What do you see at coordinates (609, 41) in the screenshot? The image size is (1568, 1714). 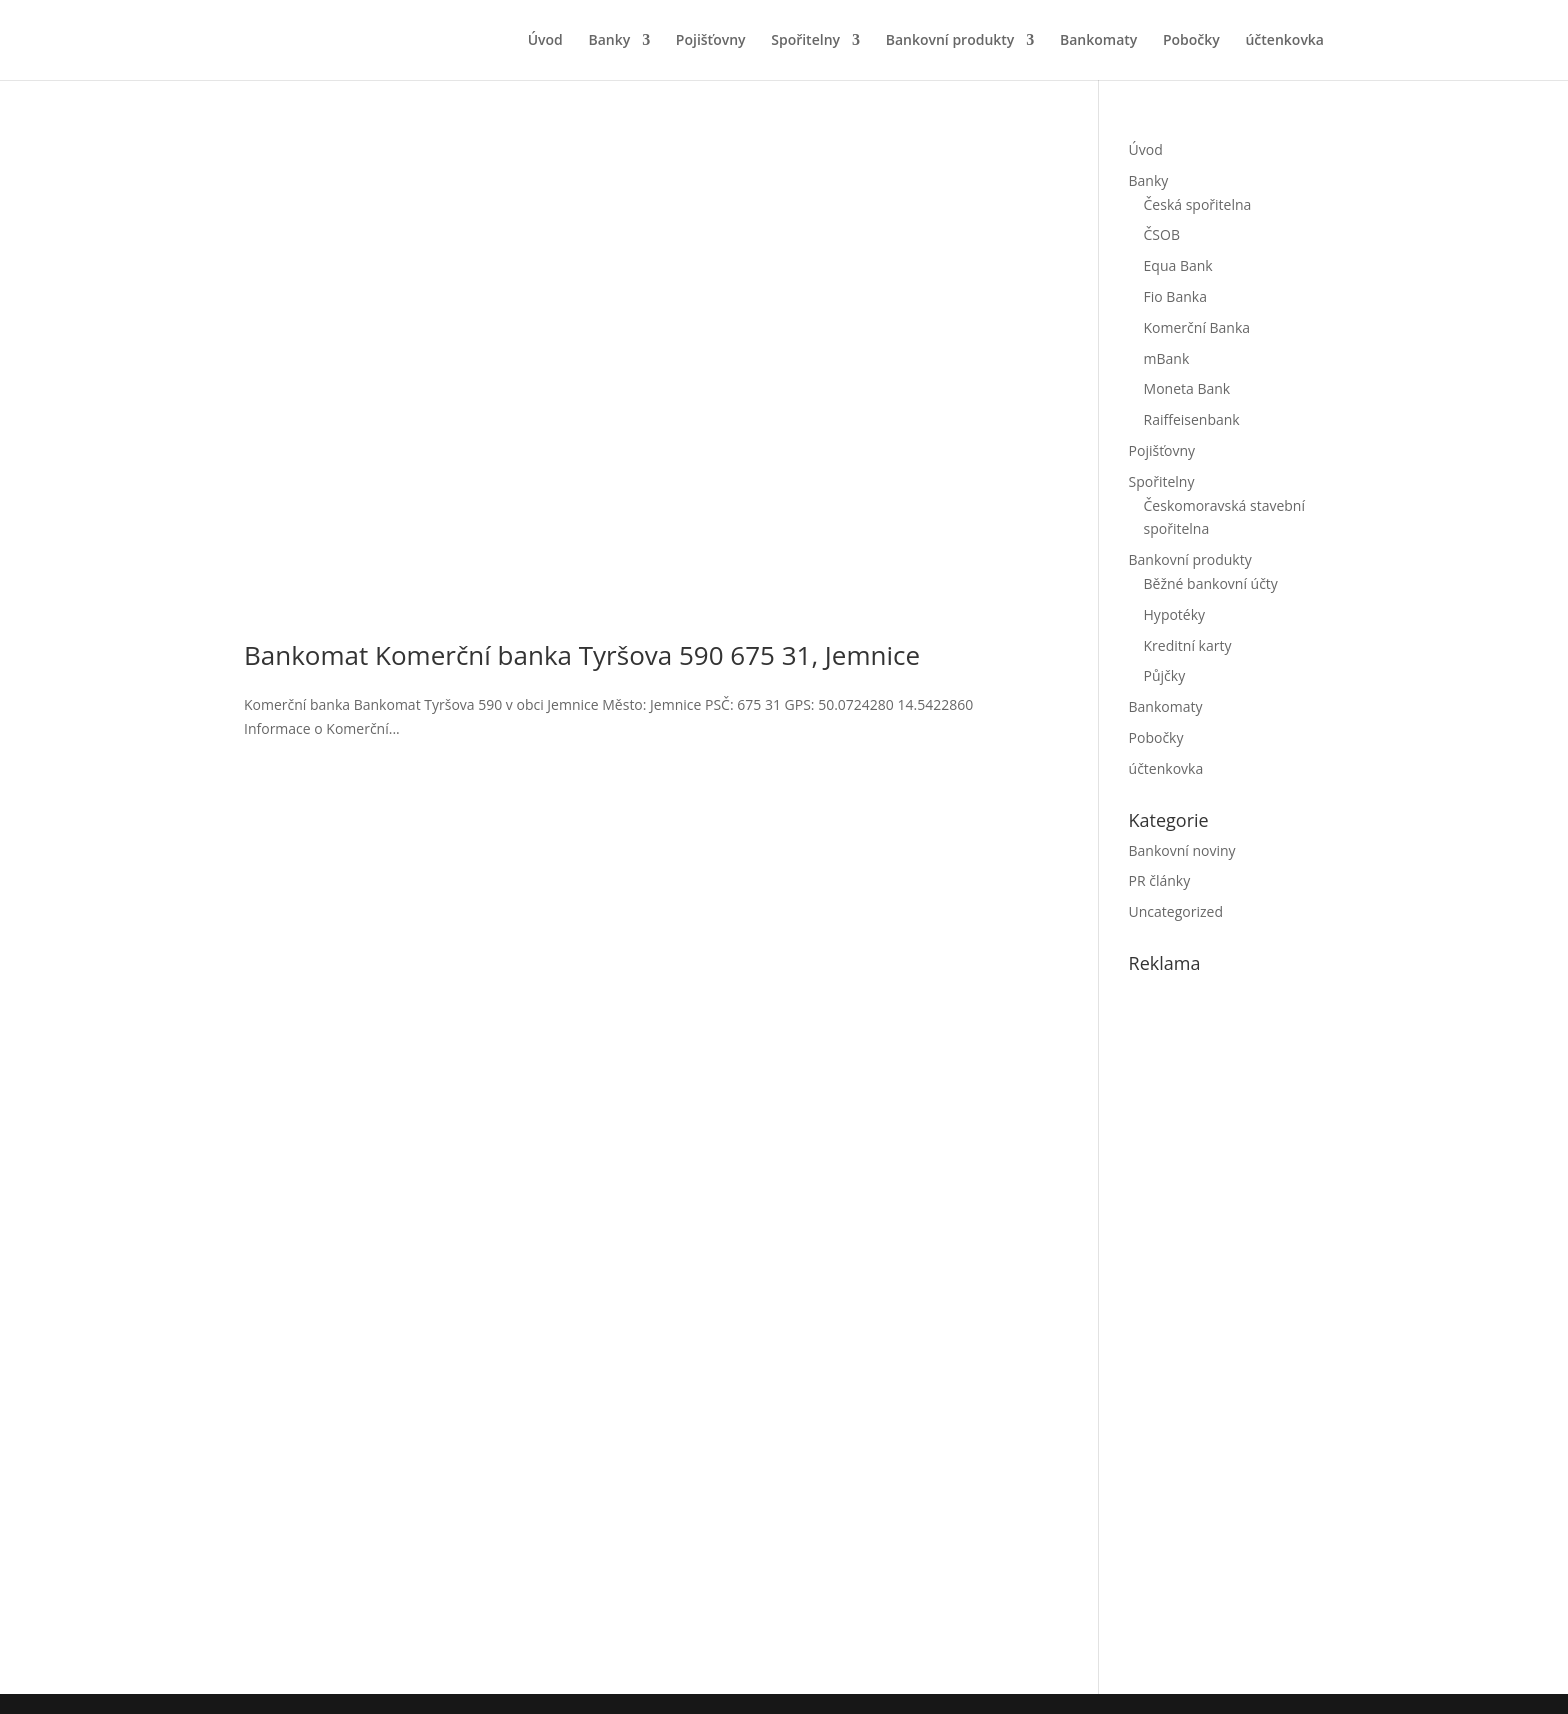 I see `Banky` at bounding box center [609, 41].